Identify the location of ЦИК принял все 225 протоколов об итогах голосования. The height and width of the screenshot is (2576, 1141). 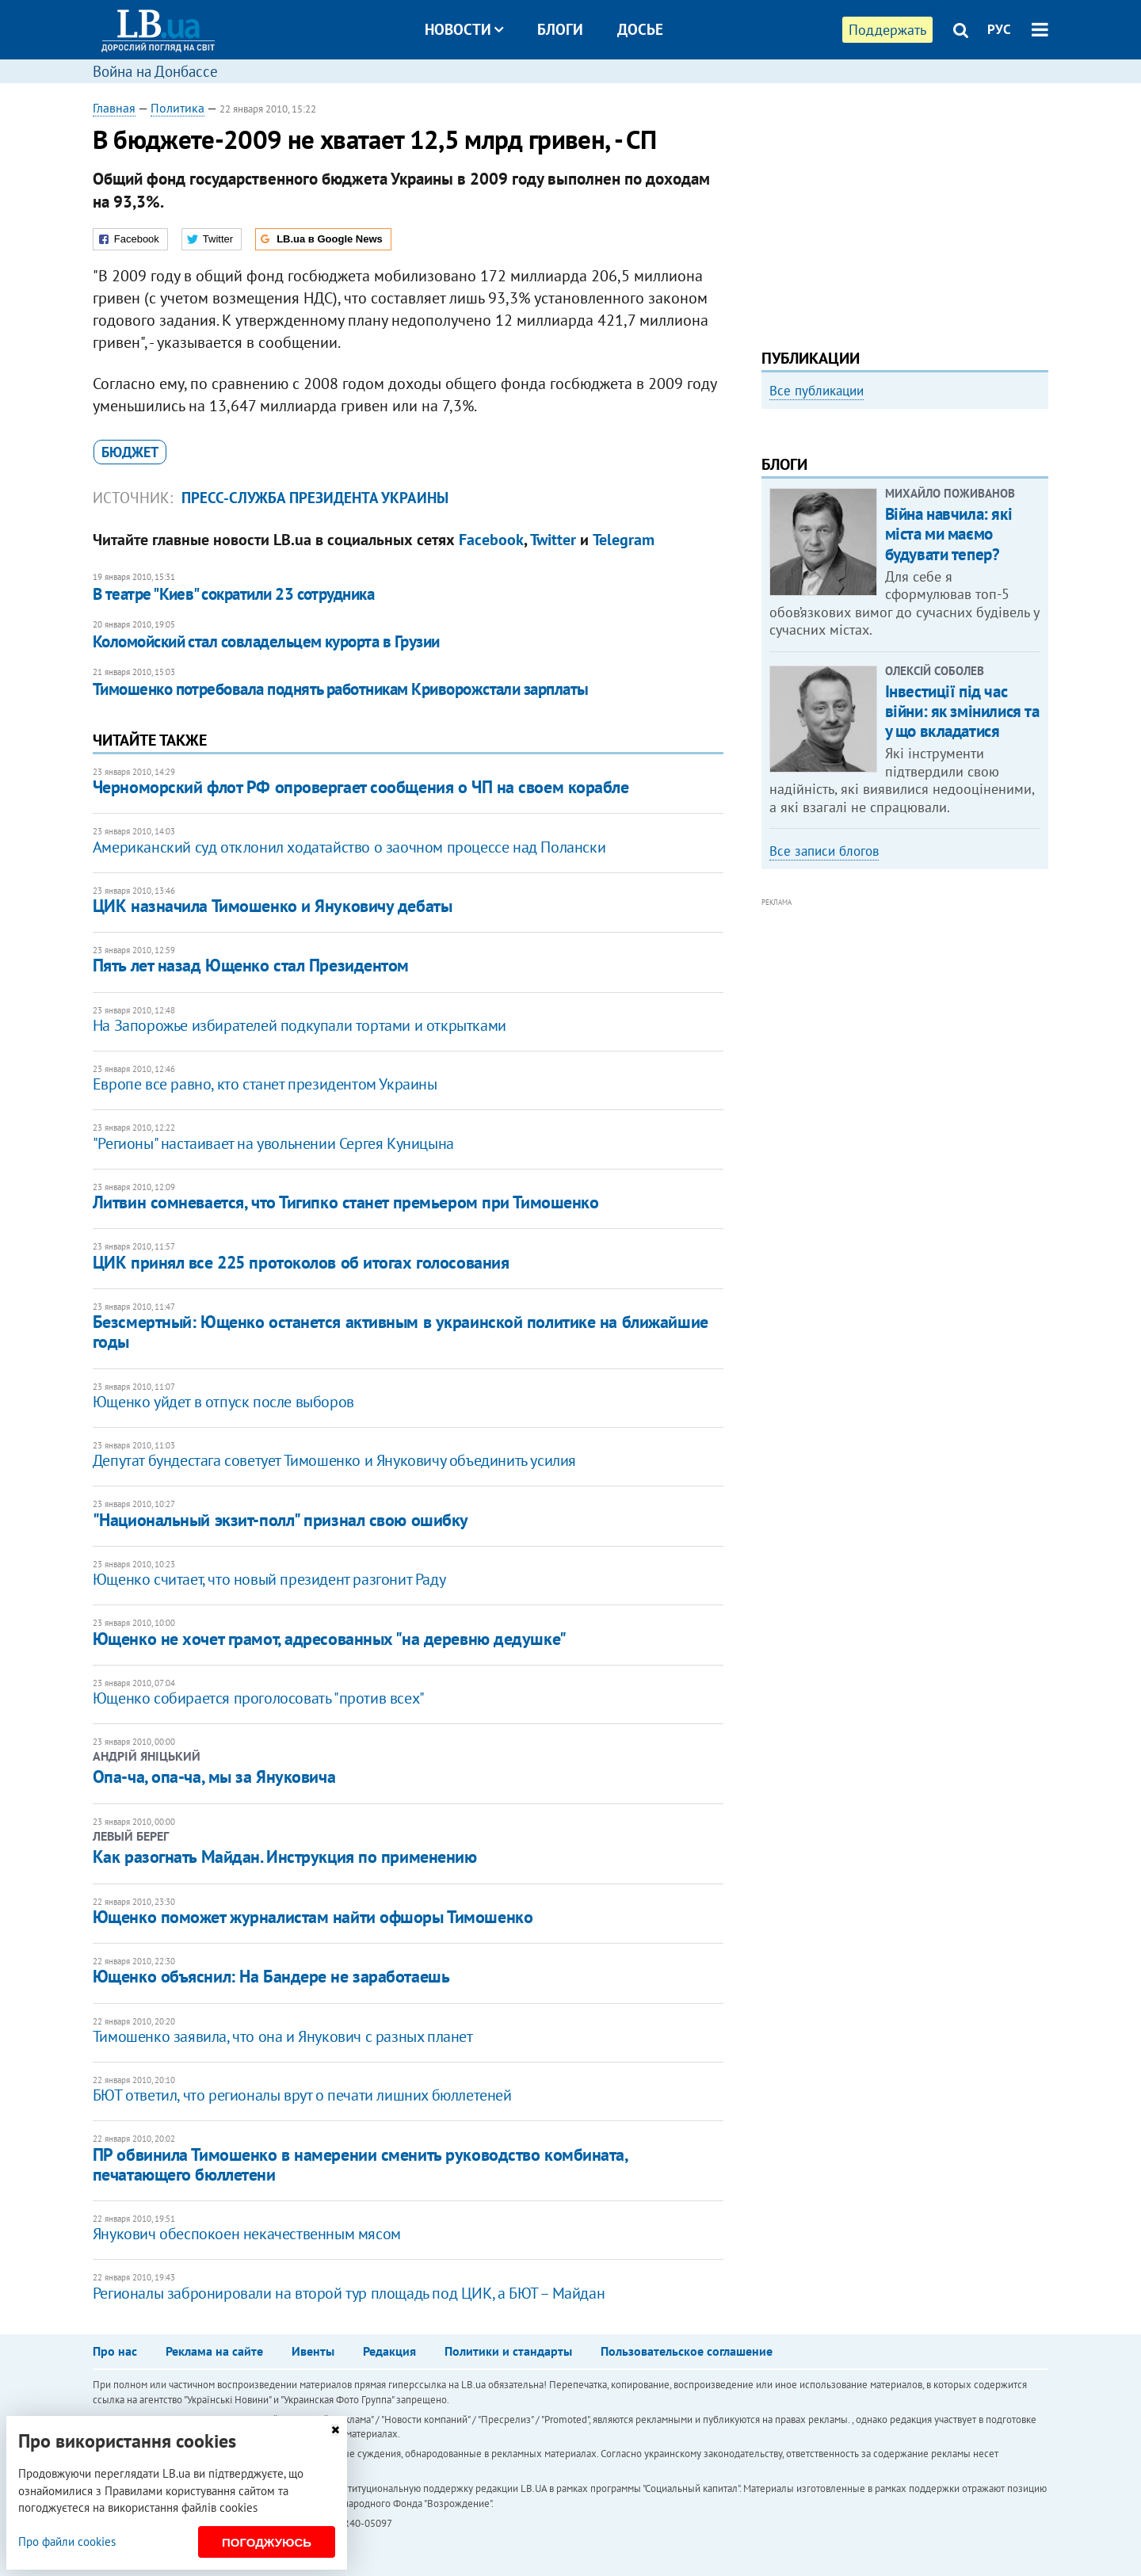
(301, 1262).